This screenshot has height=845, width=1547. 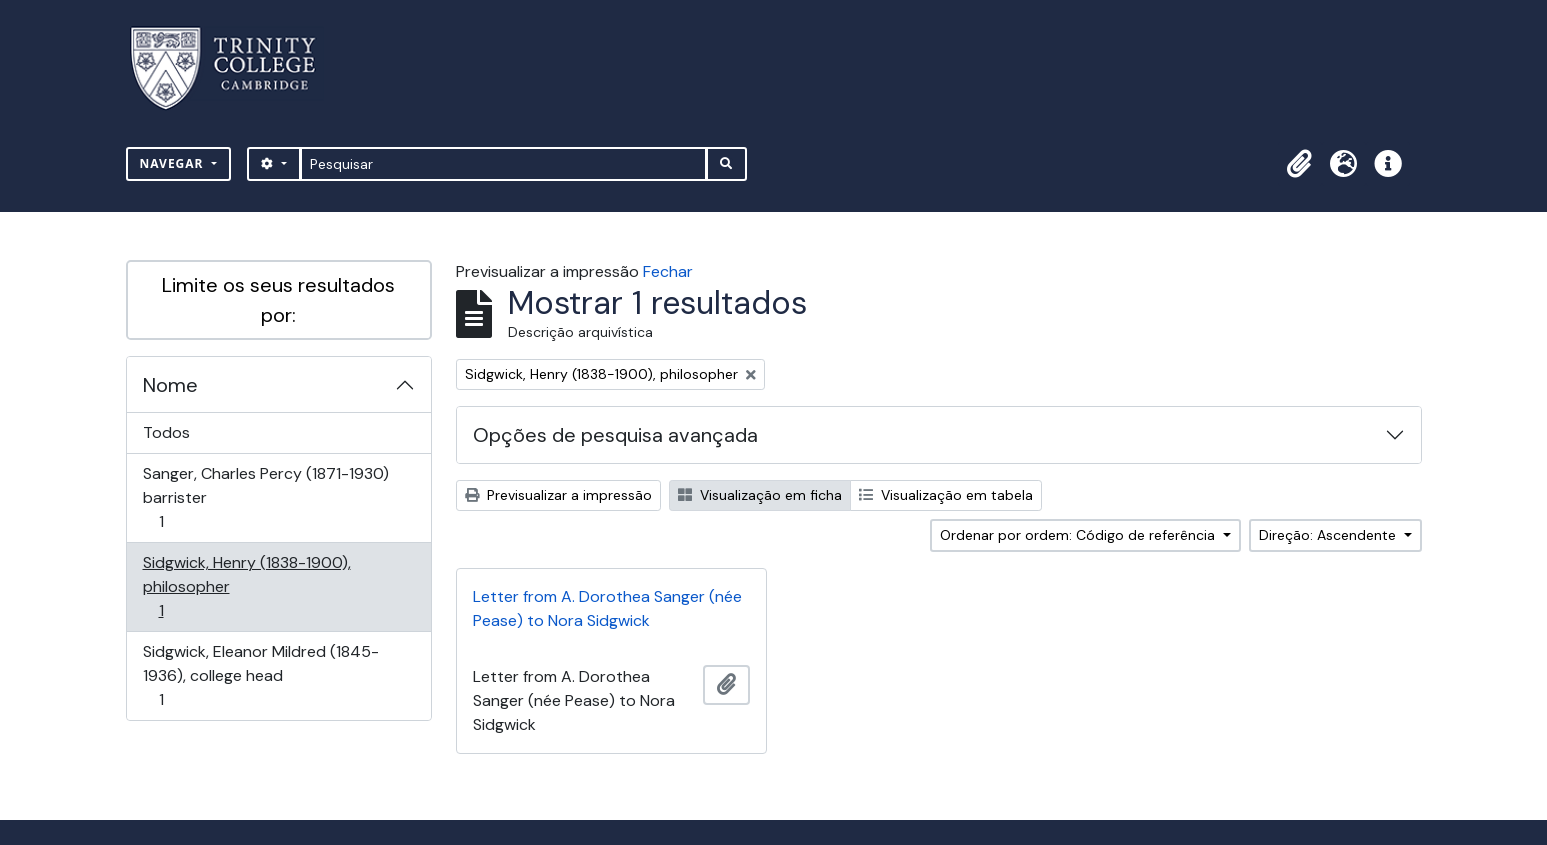 What do you see at coordinates (1329, 535) in the screenshot?
I see `Direção: Ascendente` at bounding box center [1329, 535].